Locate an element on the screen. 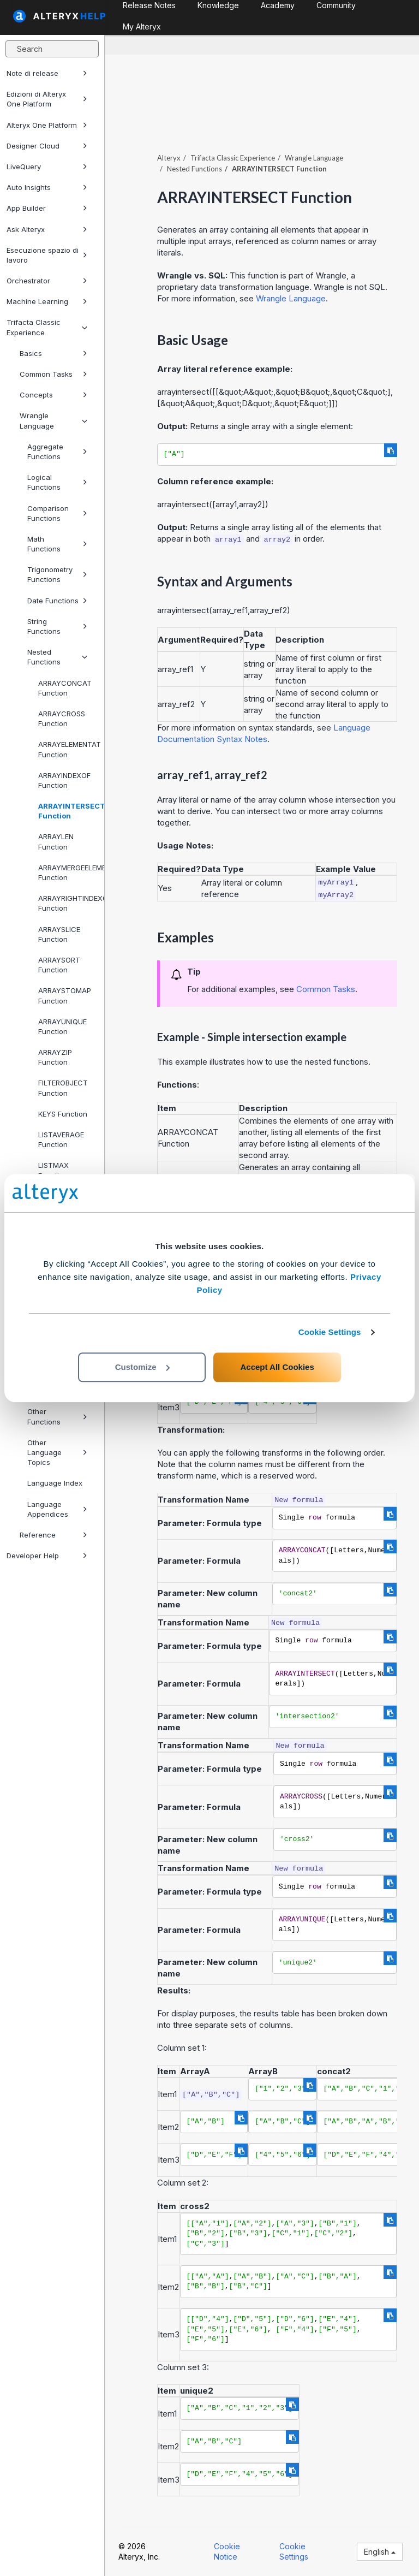 Image resolution: width=419 pixels, height=2576 pixels. English is located at coordinates (380, 2551).